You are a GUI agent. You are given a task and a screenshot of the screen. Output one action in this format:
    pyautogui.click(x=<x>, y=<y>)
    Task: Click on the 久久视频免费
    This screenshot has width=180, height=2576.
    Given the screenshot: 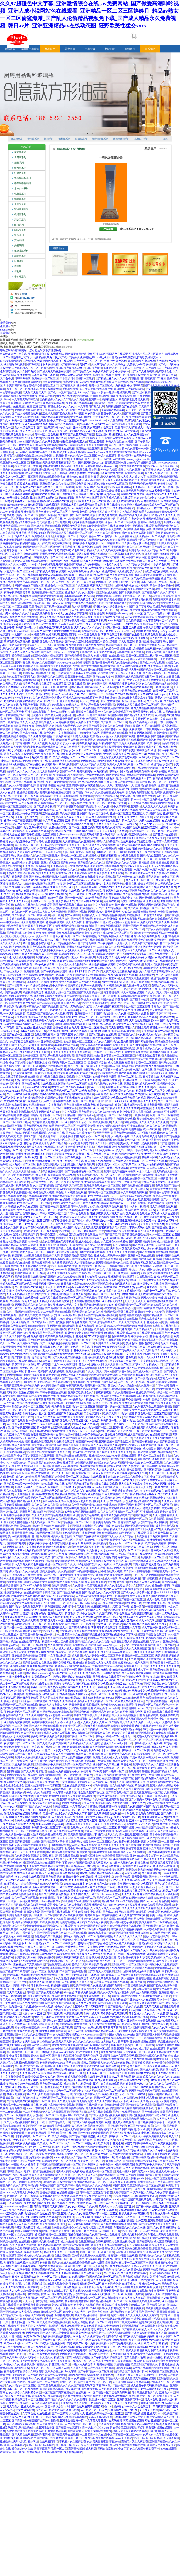 What is the action you would take?
    pyautogui.click(x=107, y=876)
    